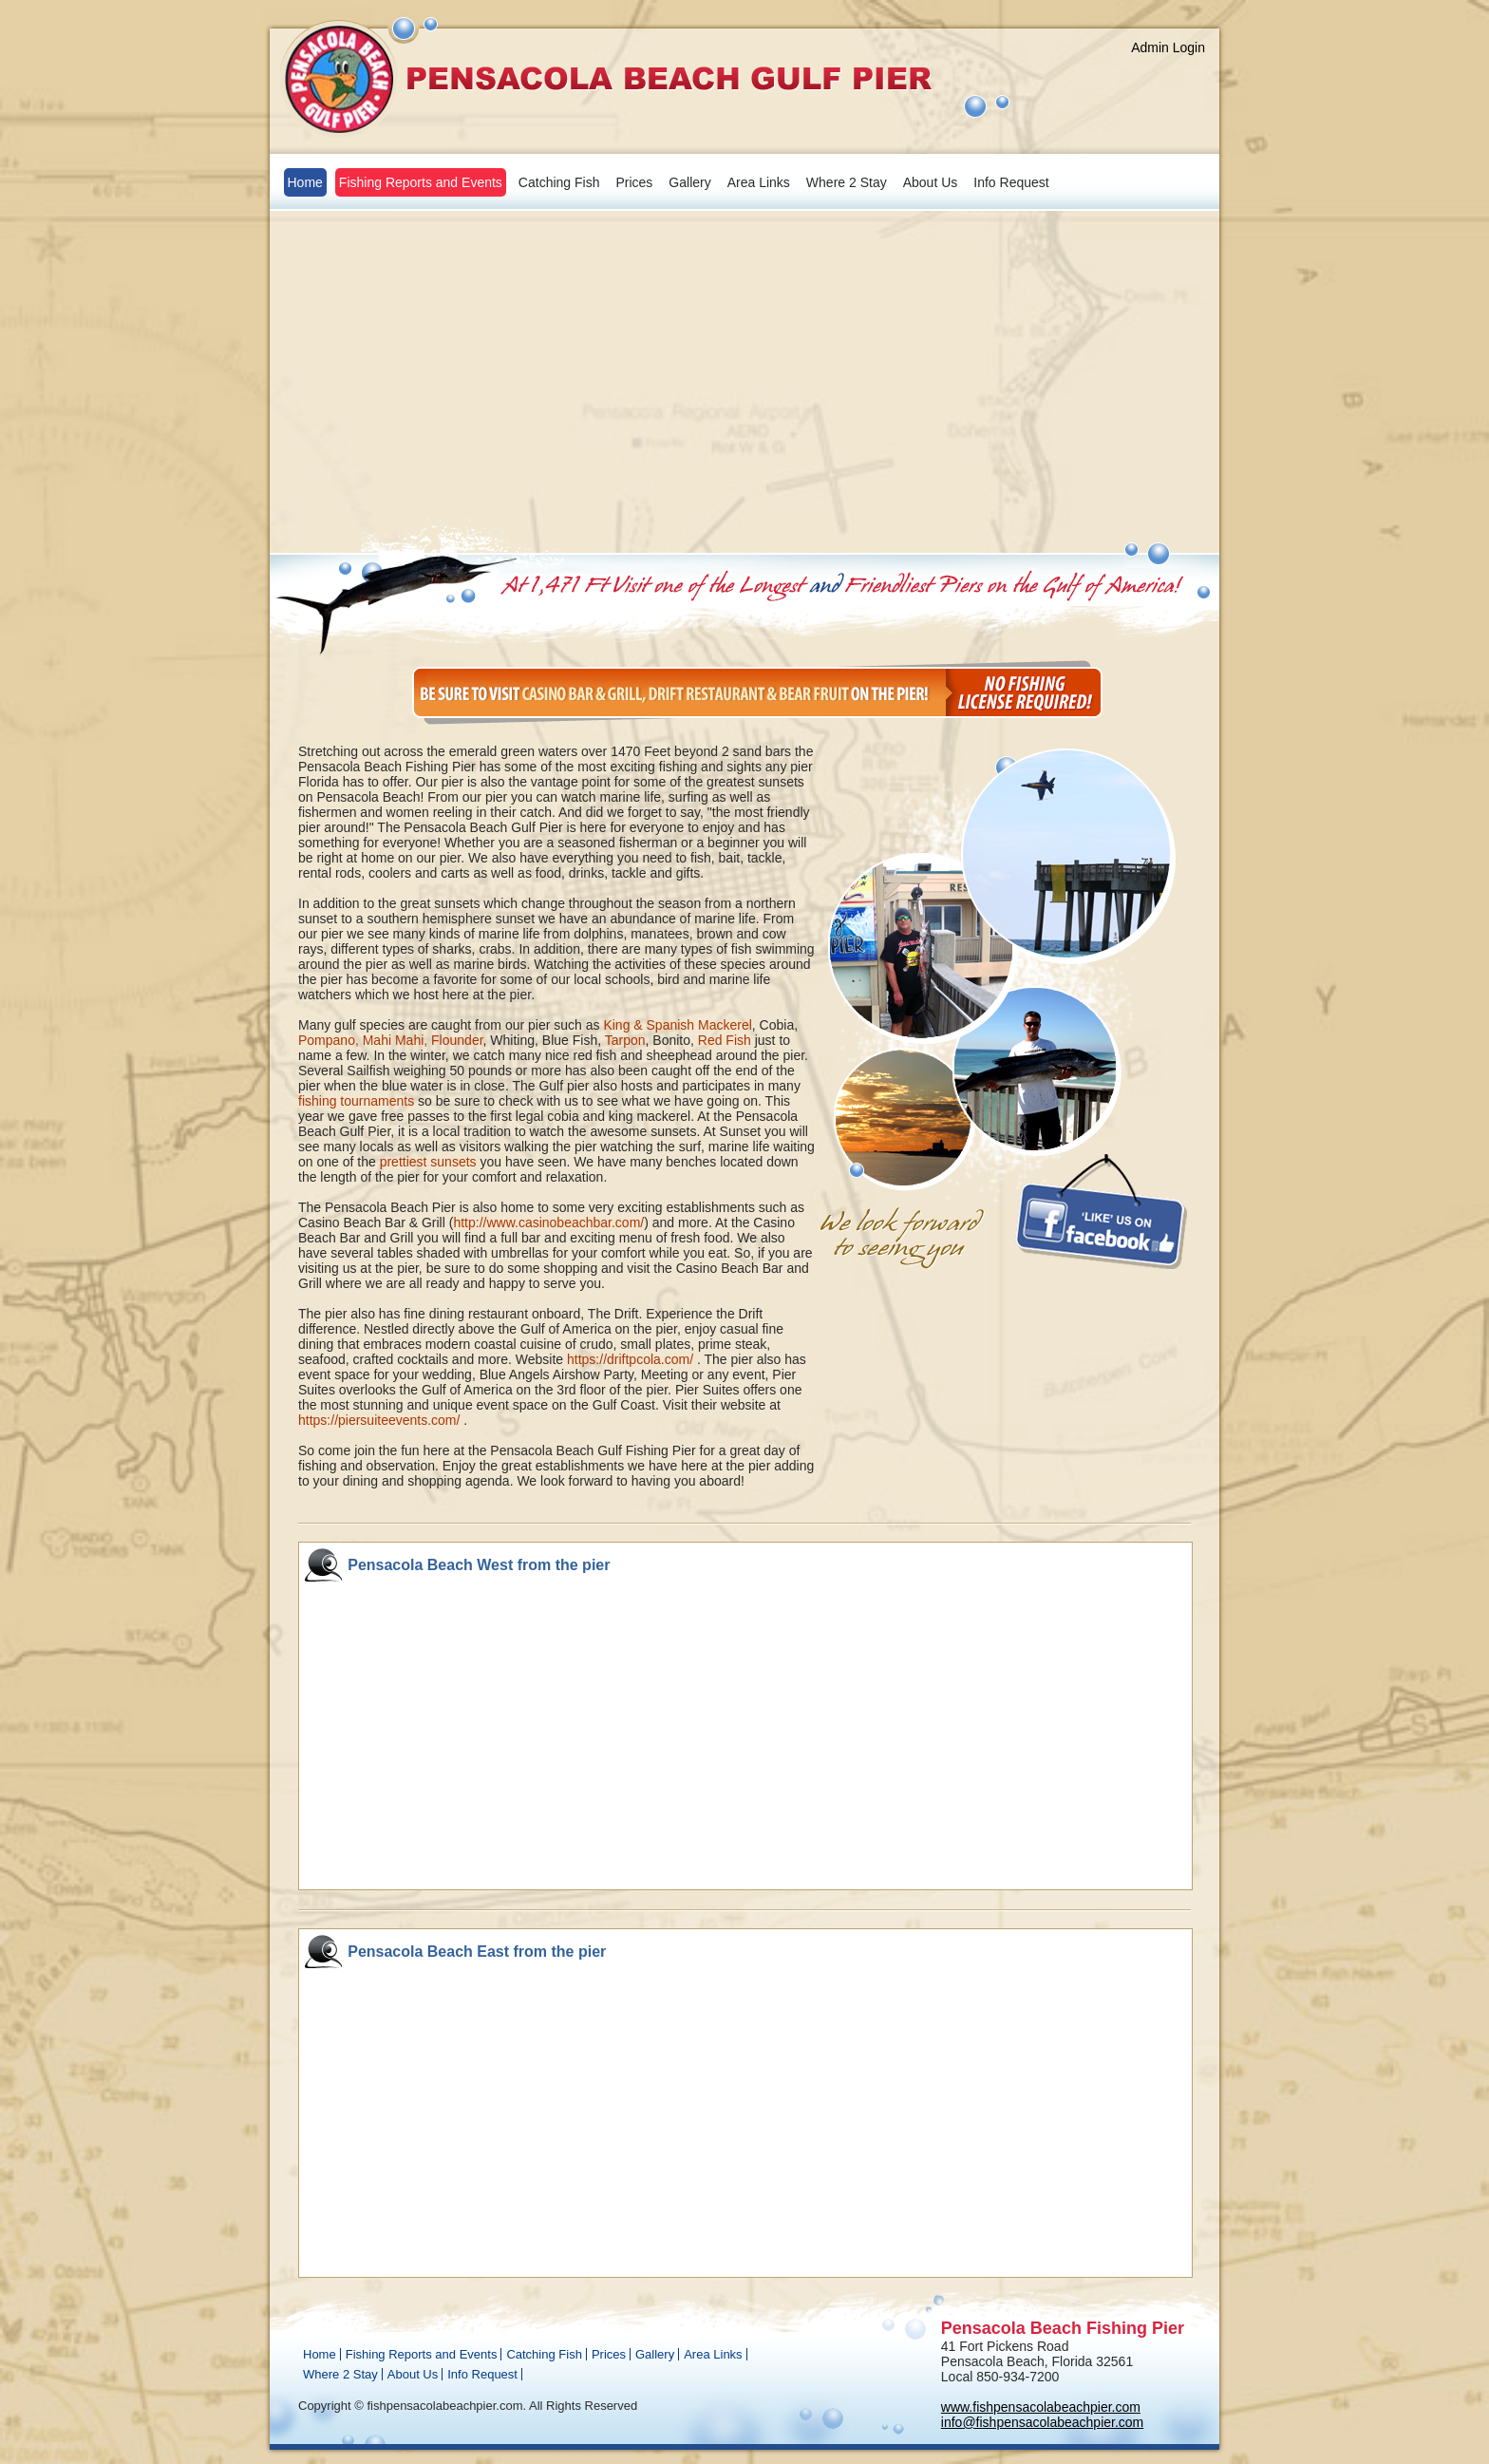 This screenshot has height=2464, width=1489. I want to click on About Us, so click(930, 182).